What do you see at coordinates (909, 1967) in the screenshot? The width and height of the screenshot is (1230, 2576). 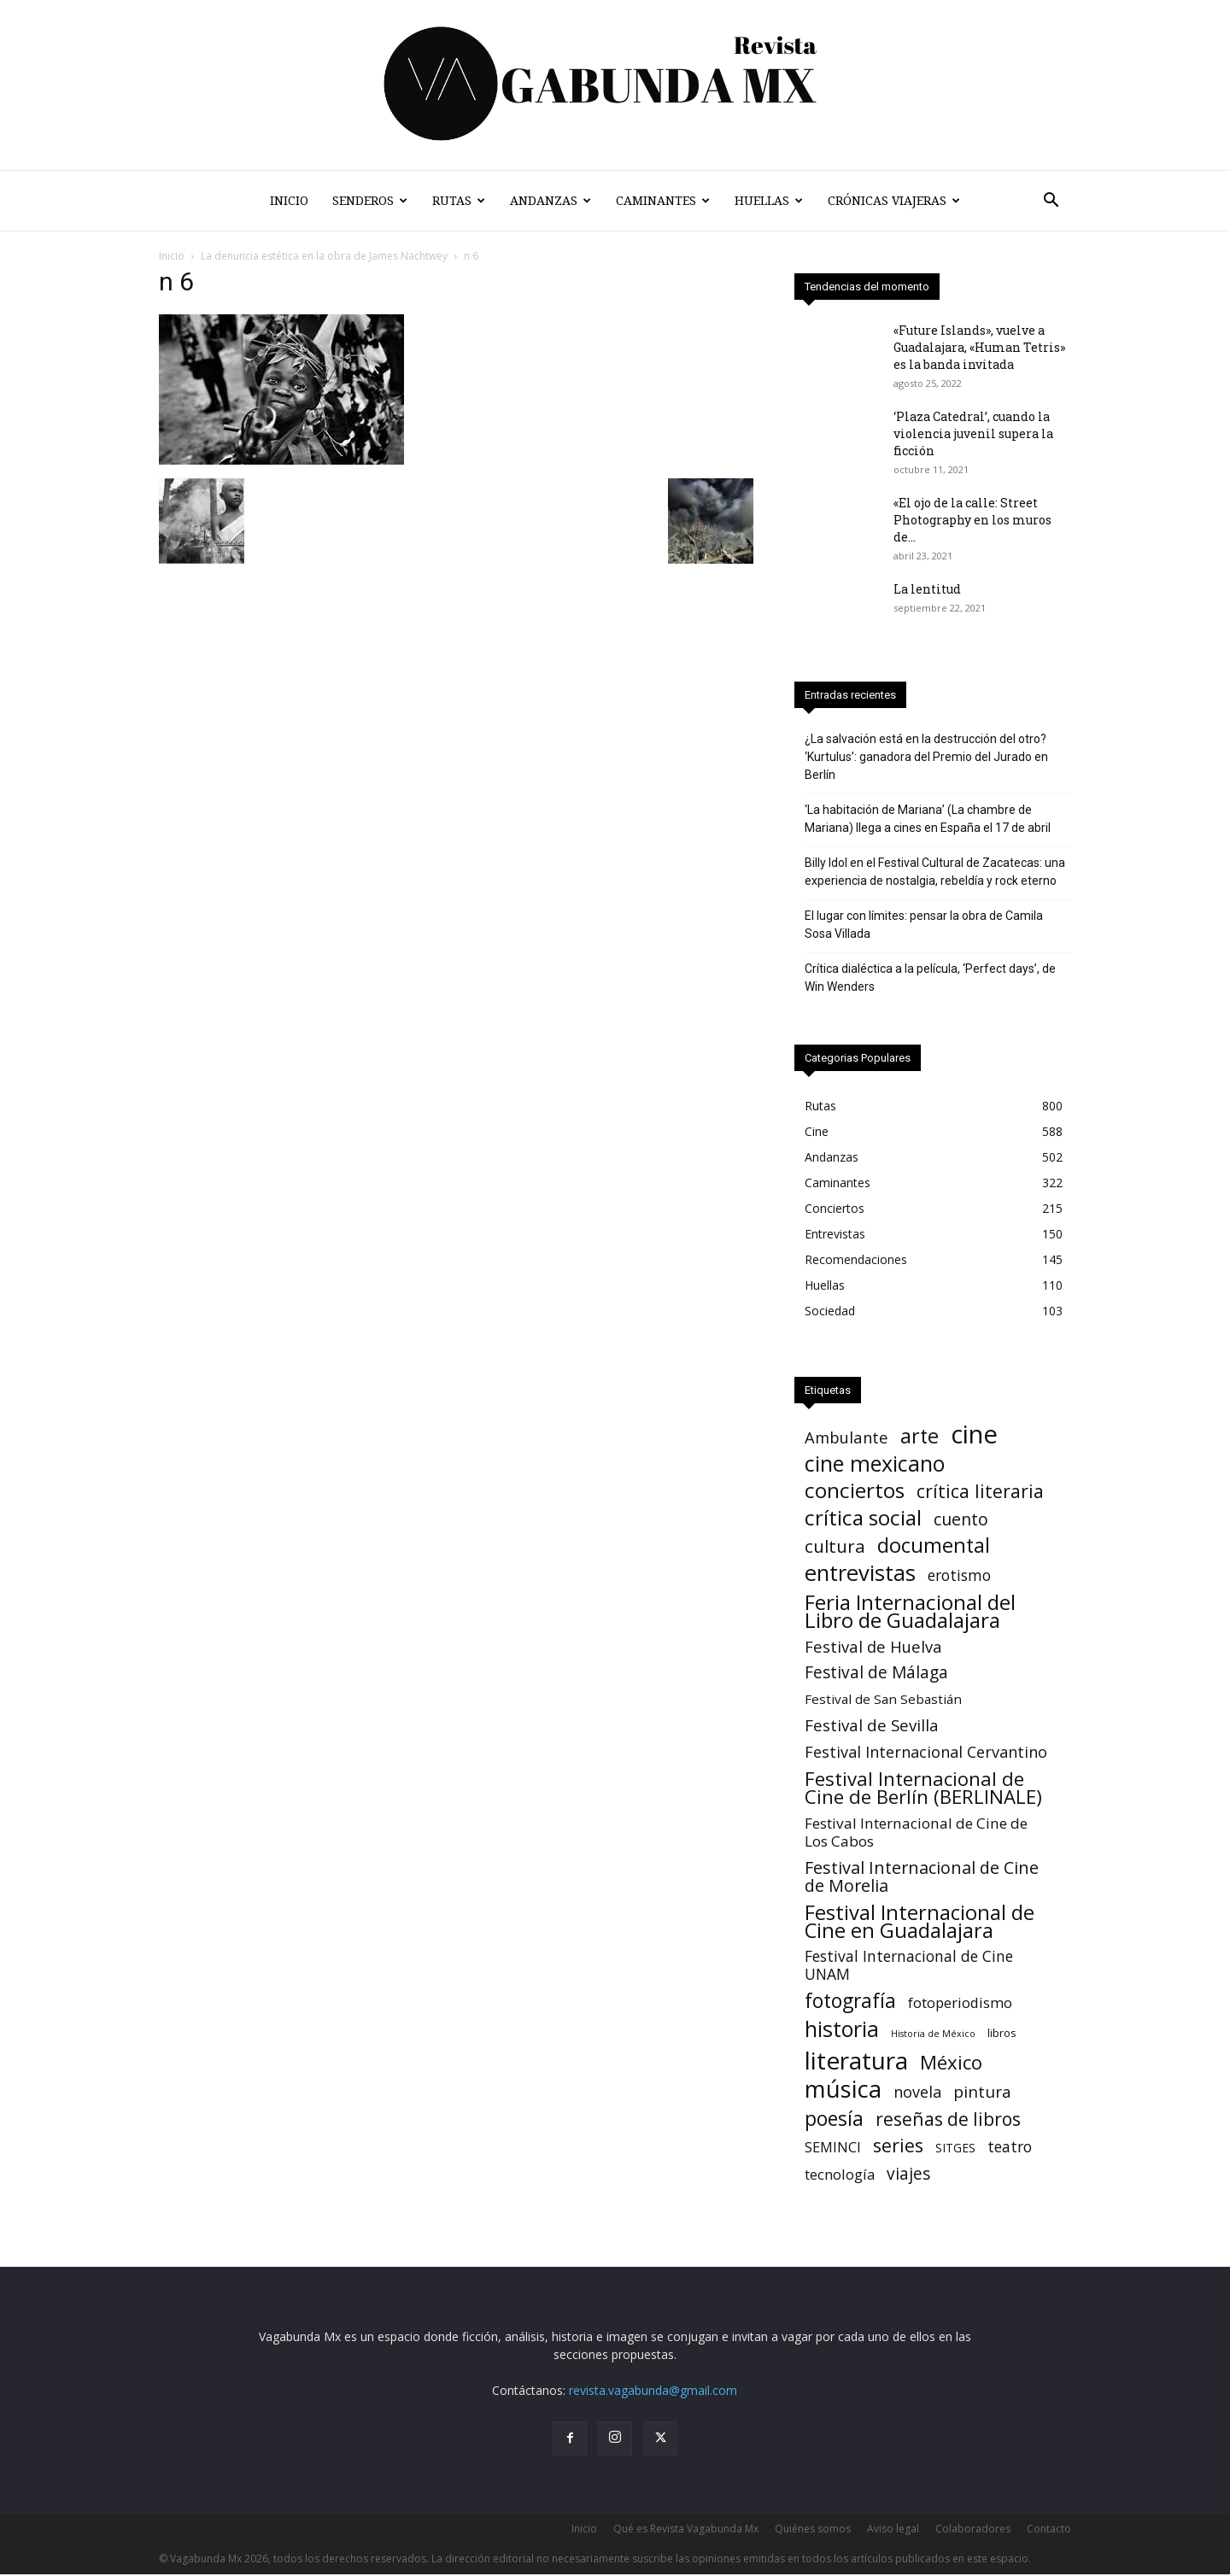 I see `Festival Internacional de Cine UNAM [Festival Internacional de Cine UNAM (15 elementos)]` at bounding box center [909, 1967].